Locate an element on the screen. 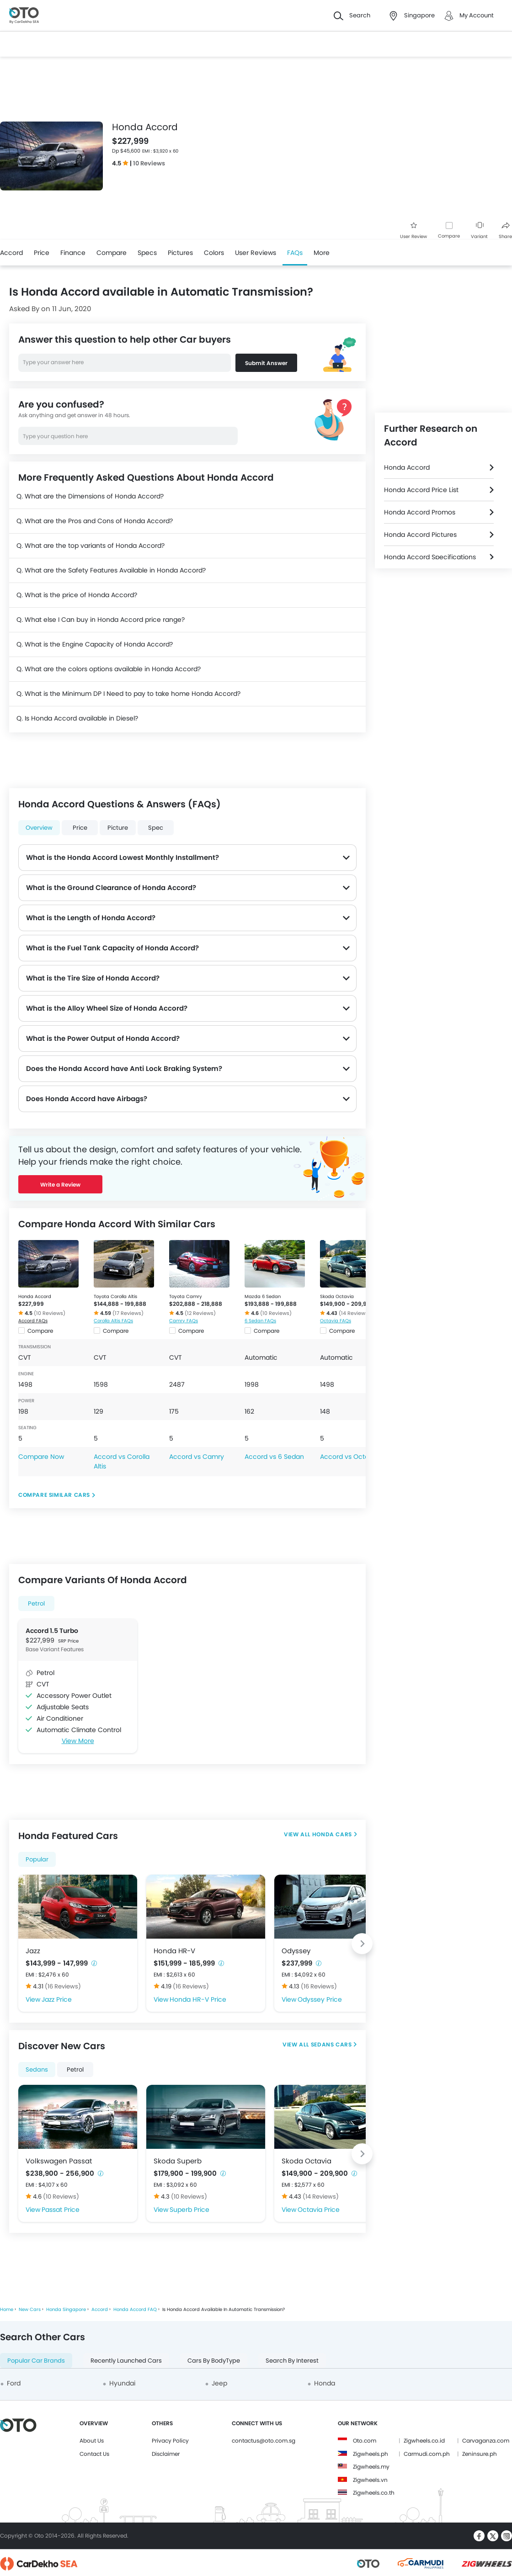 This screenshot has height=2576, width=512. Q. What are the colors options available in Honda Accord? is located at coordinates (108, 668).